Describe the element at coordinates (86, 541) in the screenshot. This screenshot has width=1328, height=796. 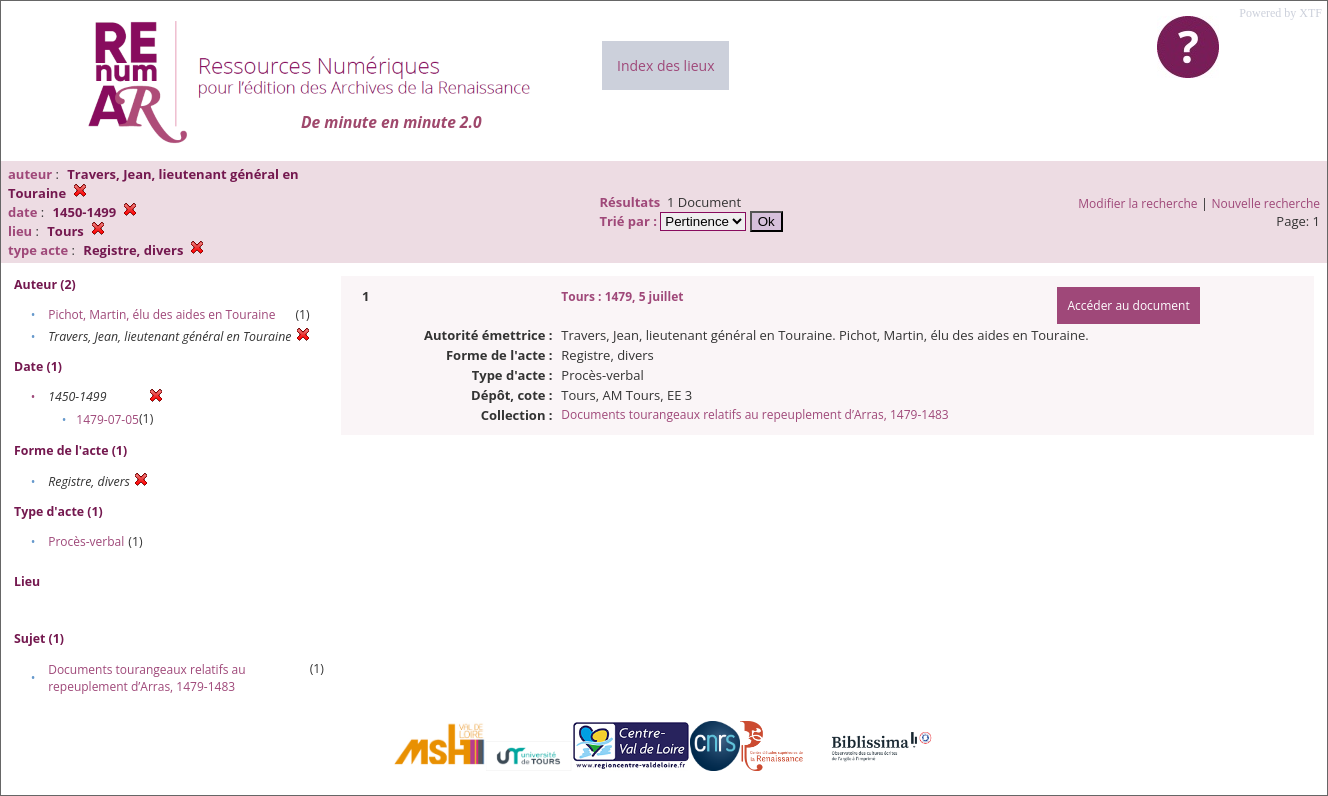
I see `Procès-verbal` at that location.